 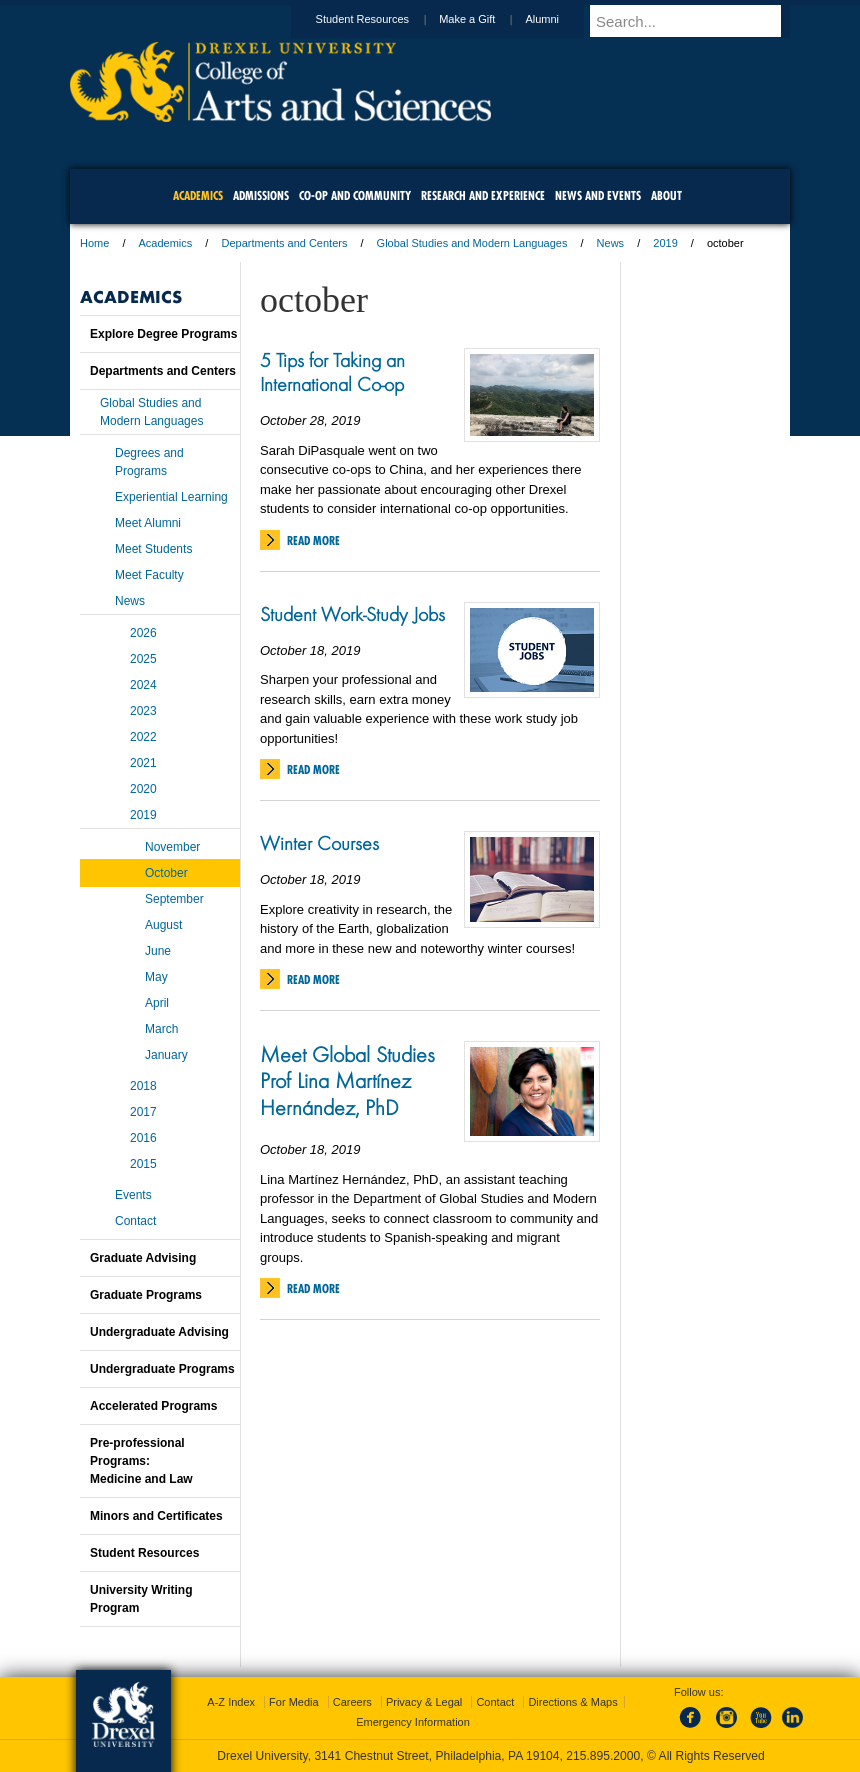 What do you see at coordinates (561, 19) in the screenshot?
I see `Alumni` at bounding box center [561, 19].